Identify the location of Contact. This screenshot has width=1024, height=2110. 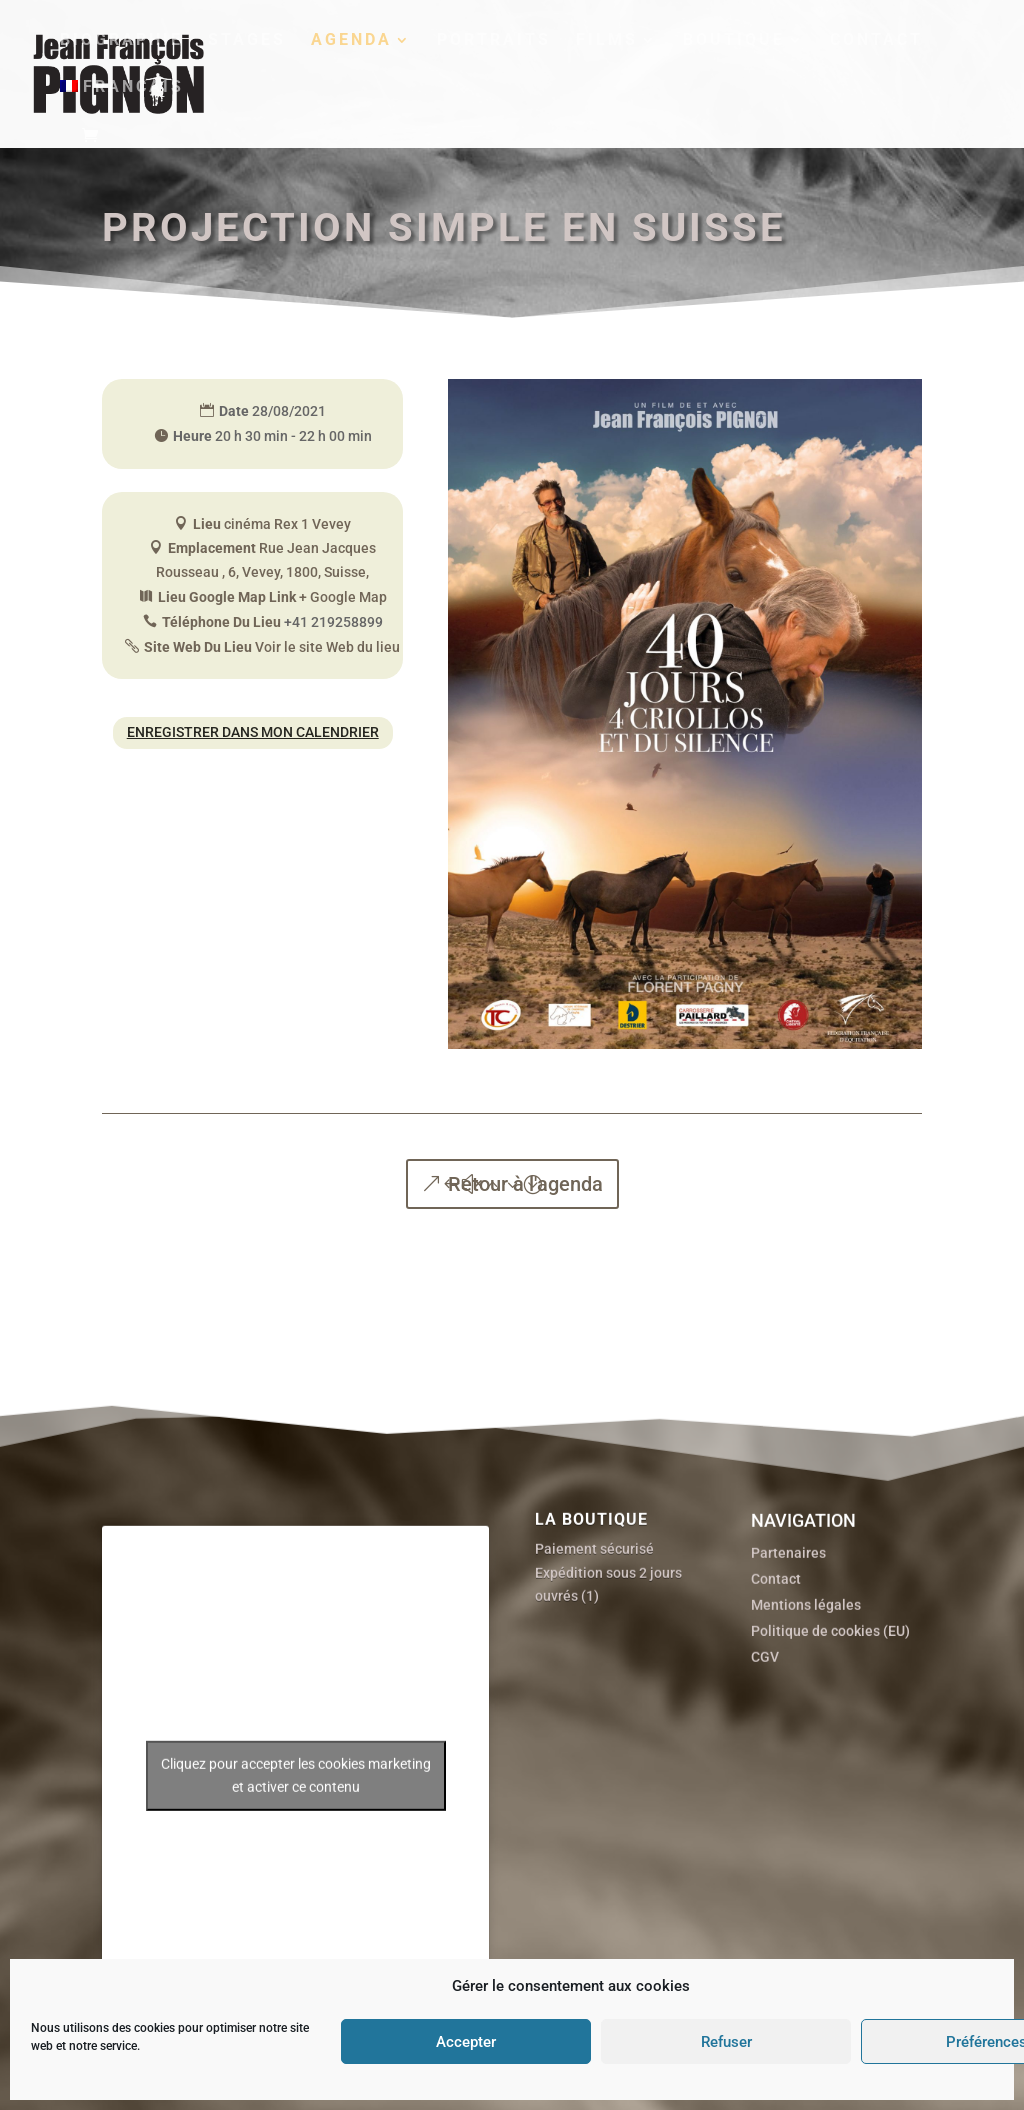
(876, 41).